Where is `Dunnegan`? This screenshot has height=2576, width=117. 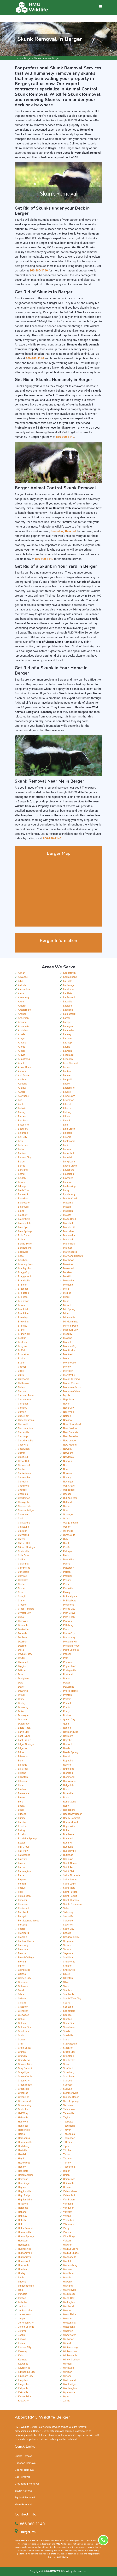
Dunnegan is located at coordinates (23, 1715).